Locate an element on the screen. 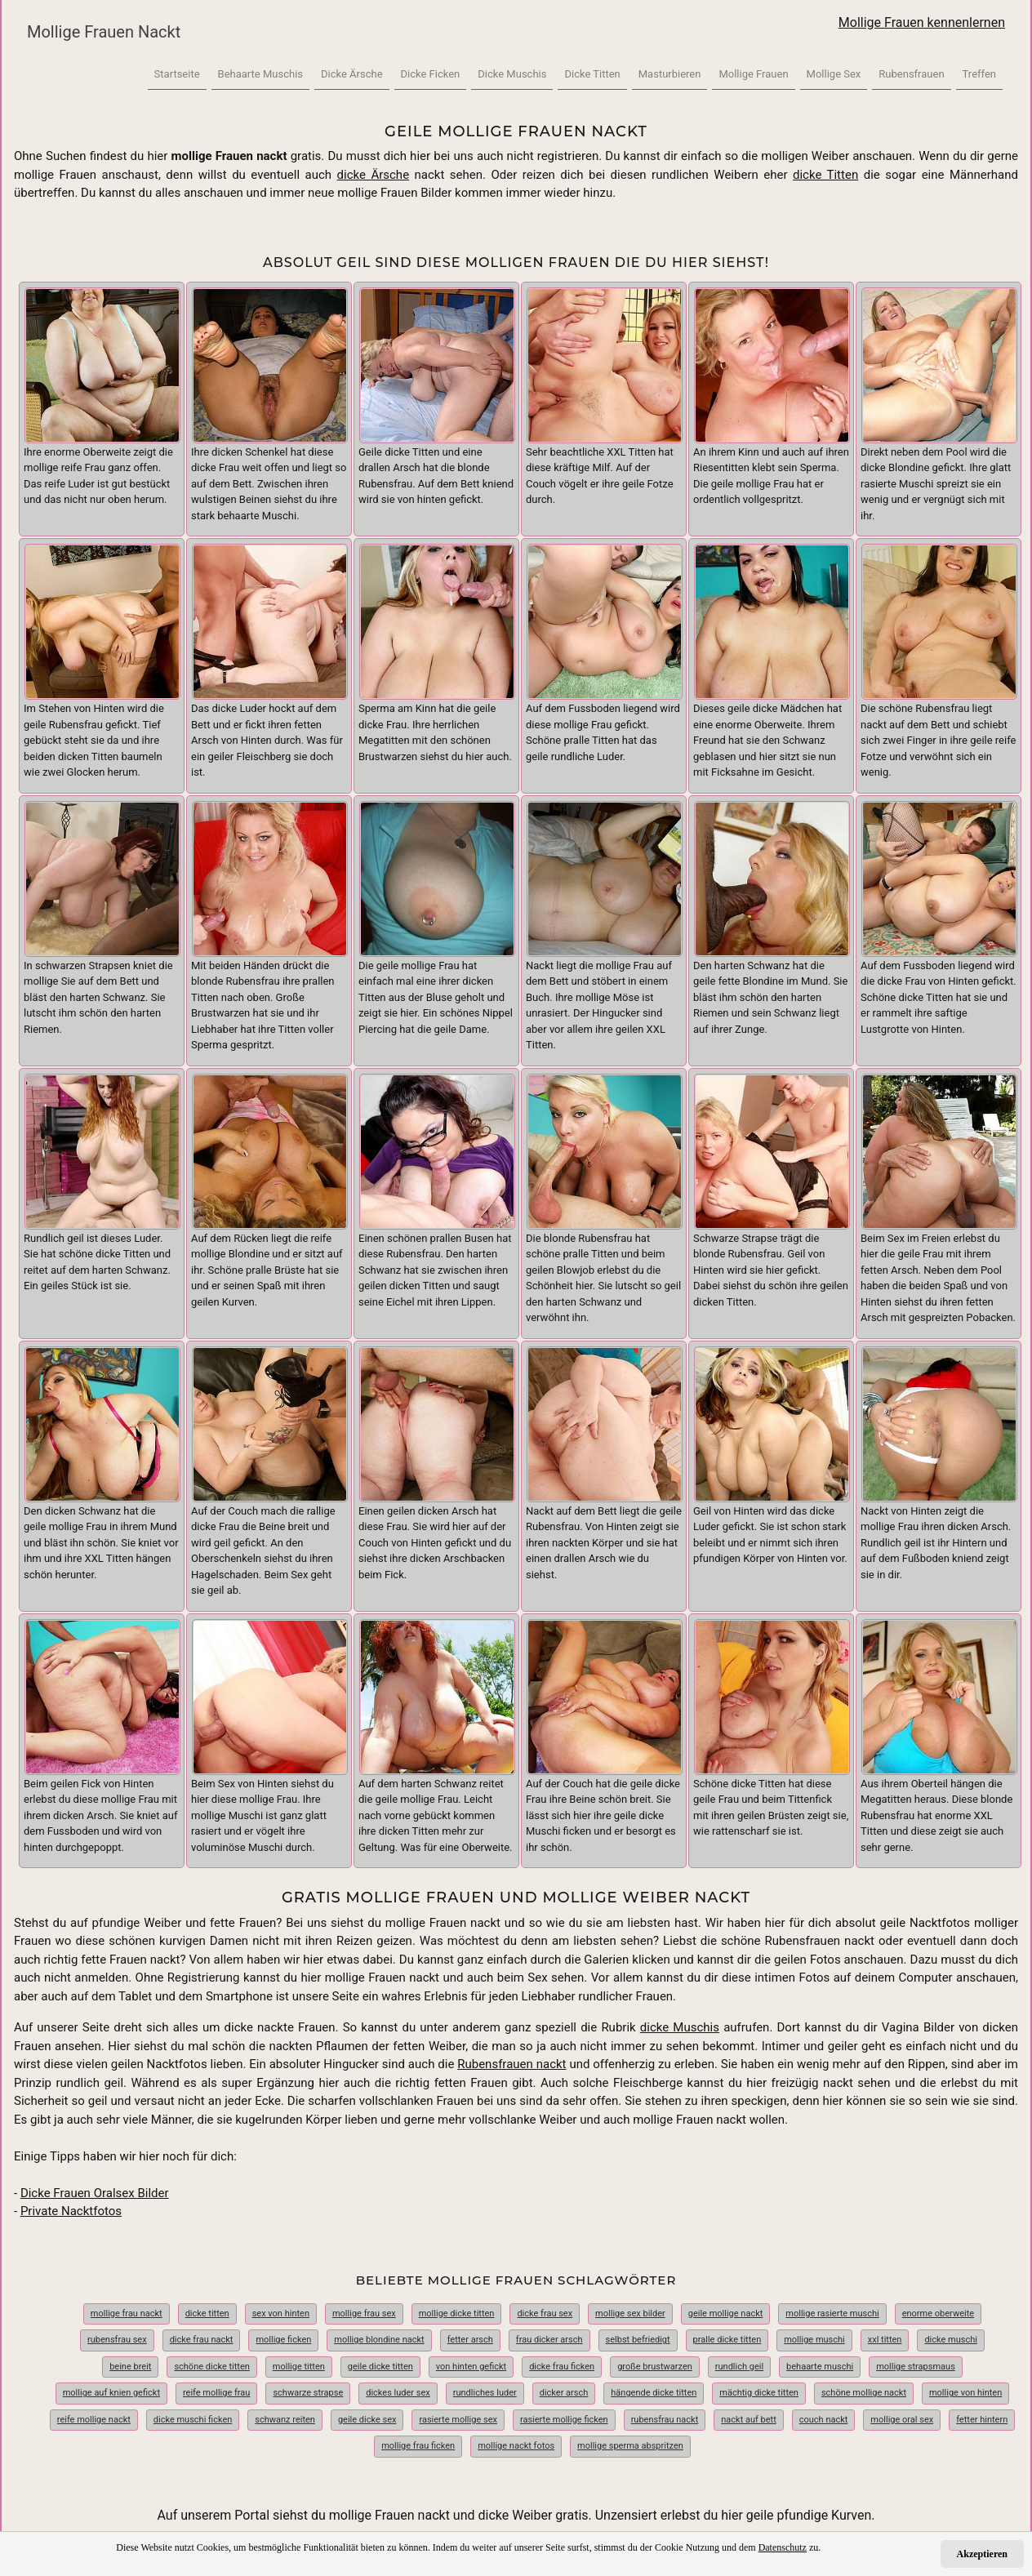  rubensfrau sex is located at coordinates (117, 2339).